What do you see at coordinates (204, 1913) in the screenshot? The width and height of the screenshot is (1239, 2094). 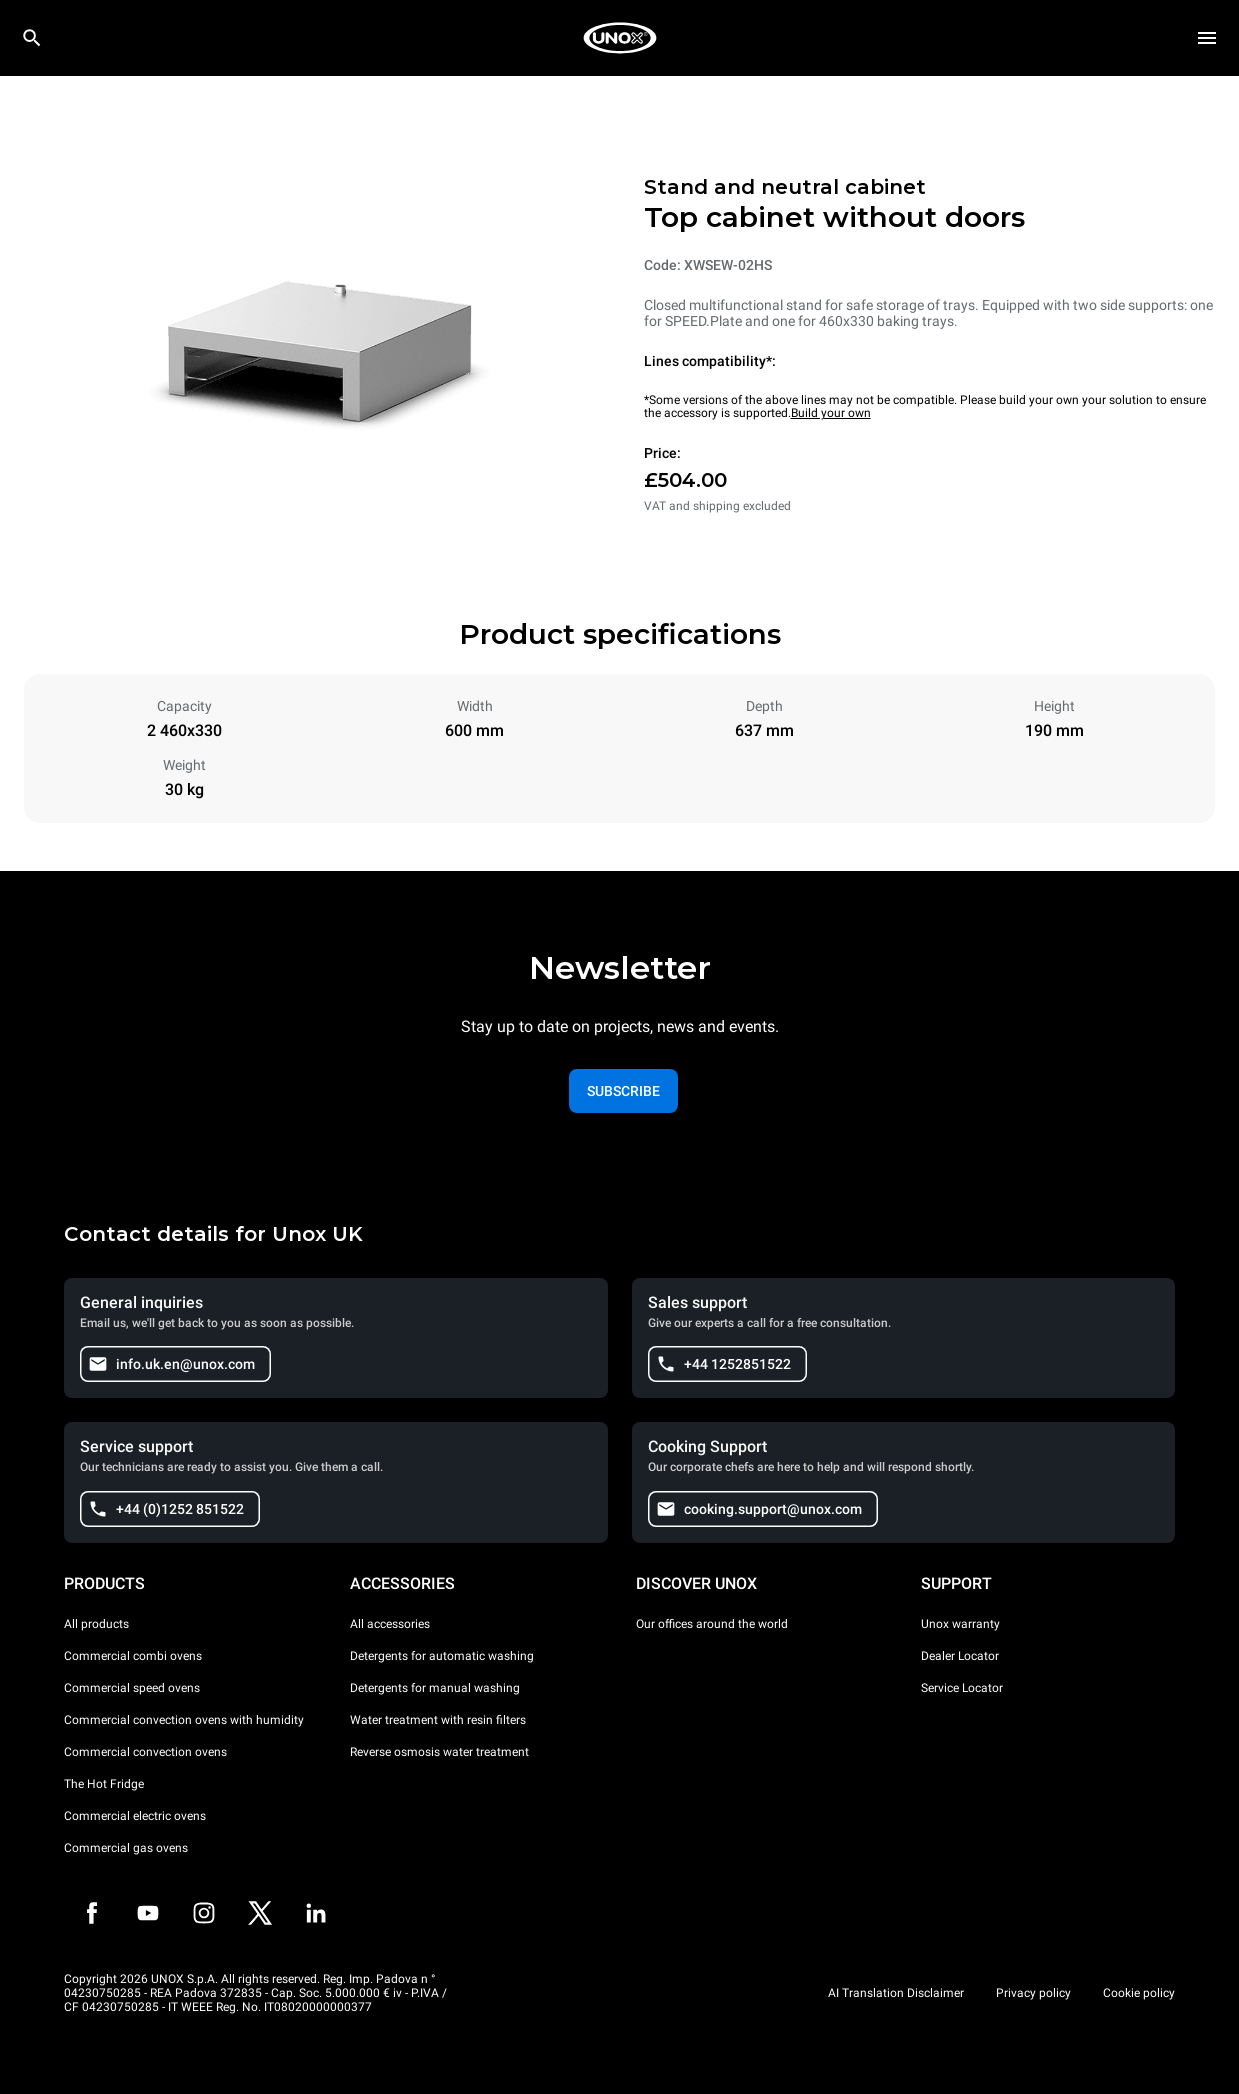 I see `[Instagram]` at bounding box center [204, 1913].